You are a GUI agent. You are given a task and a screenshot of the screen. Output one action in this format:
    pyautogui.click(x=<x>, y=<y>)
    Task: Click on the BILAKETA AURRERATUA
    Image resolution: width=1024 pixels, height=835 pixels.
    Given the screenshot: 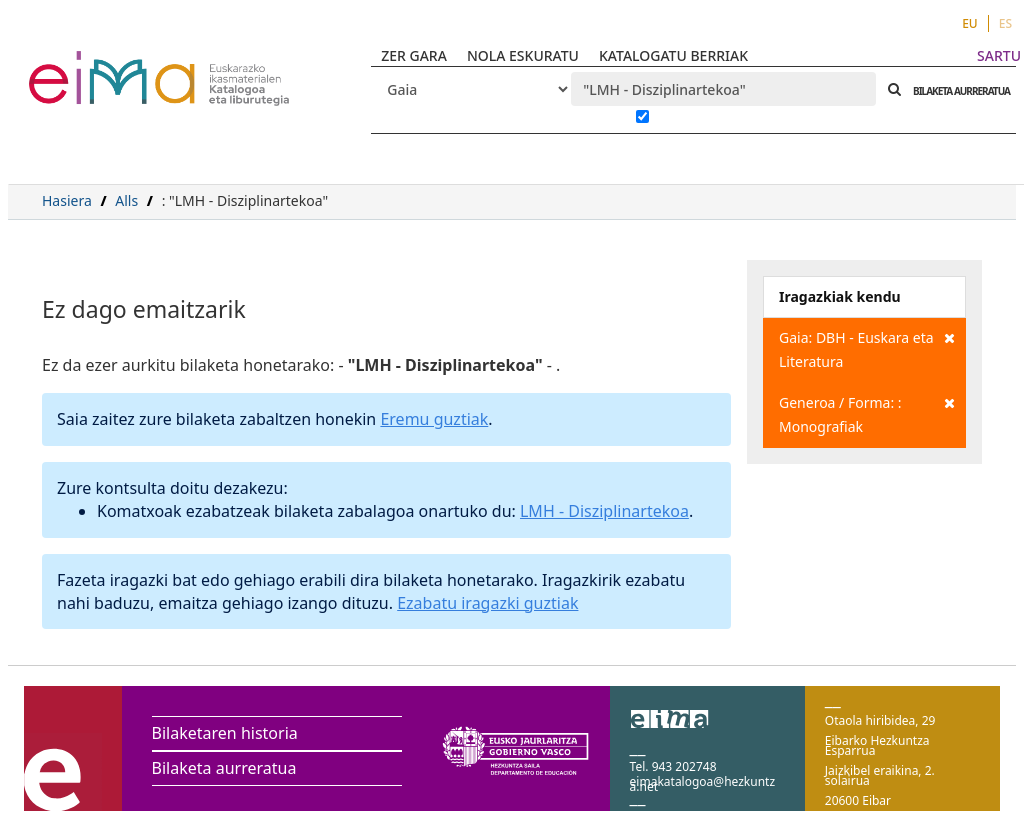 What is the action you would take?
    pyautogui.click(x=956, y=91)
    